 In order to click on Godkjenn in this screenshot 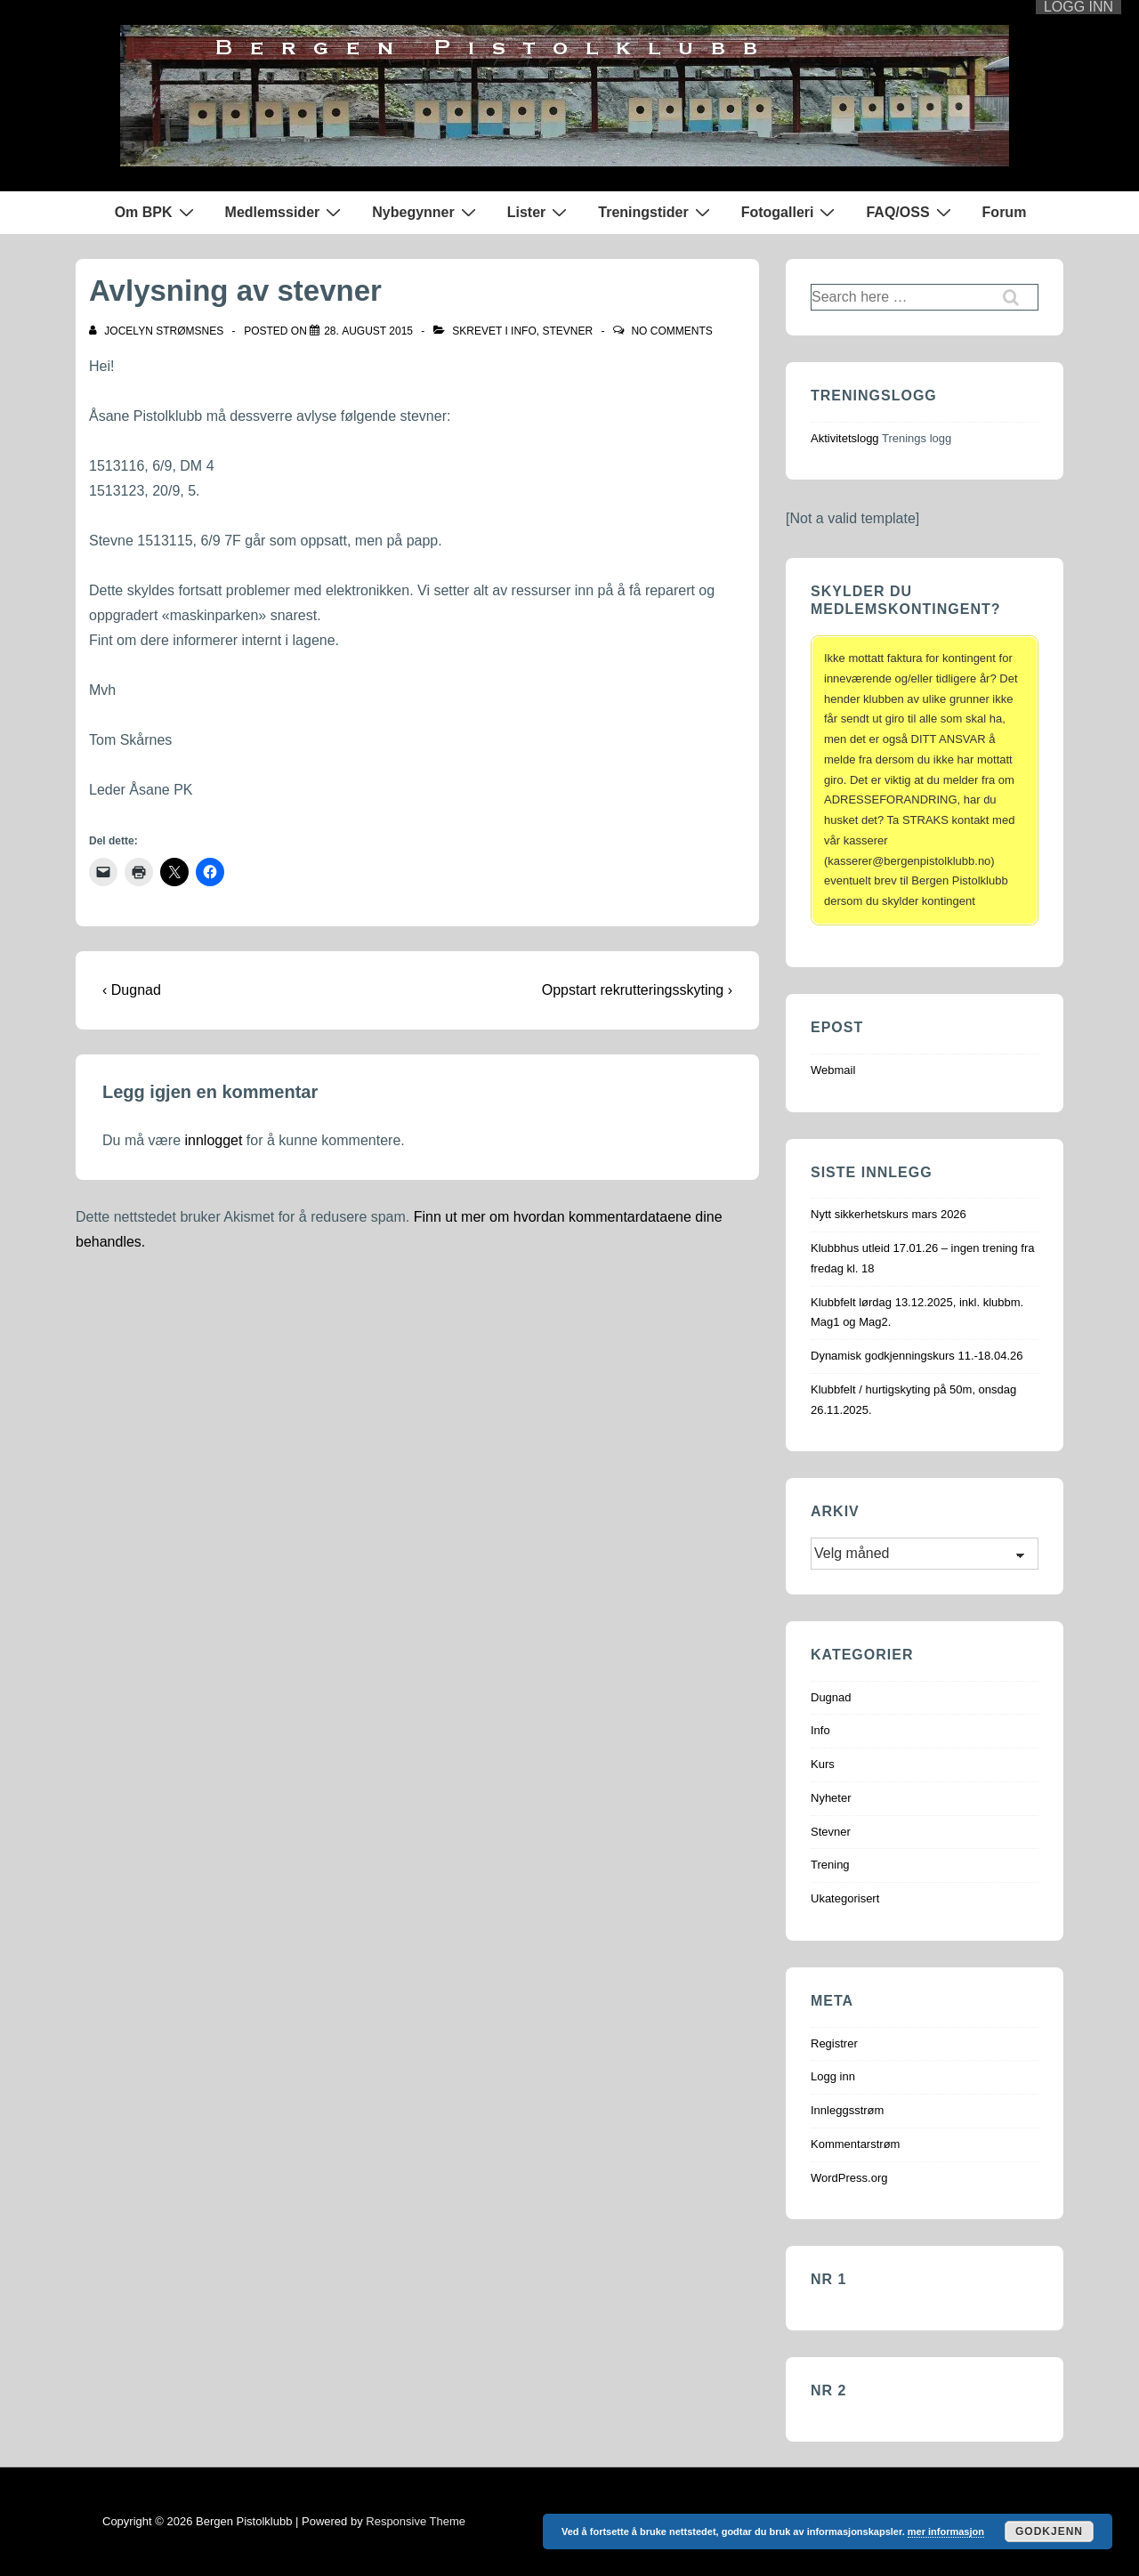, I will do `click(1049, 2531)`.